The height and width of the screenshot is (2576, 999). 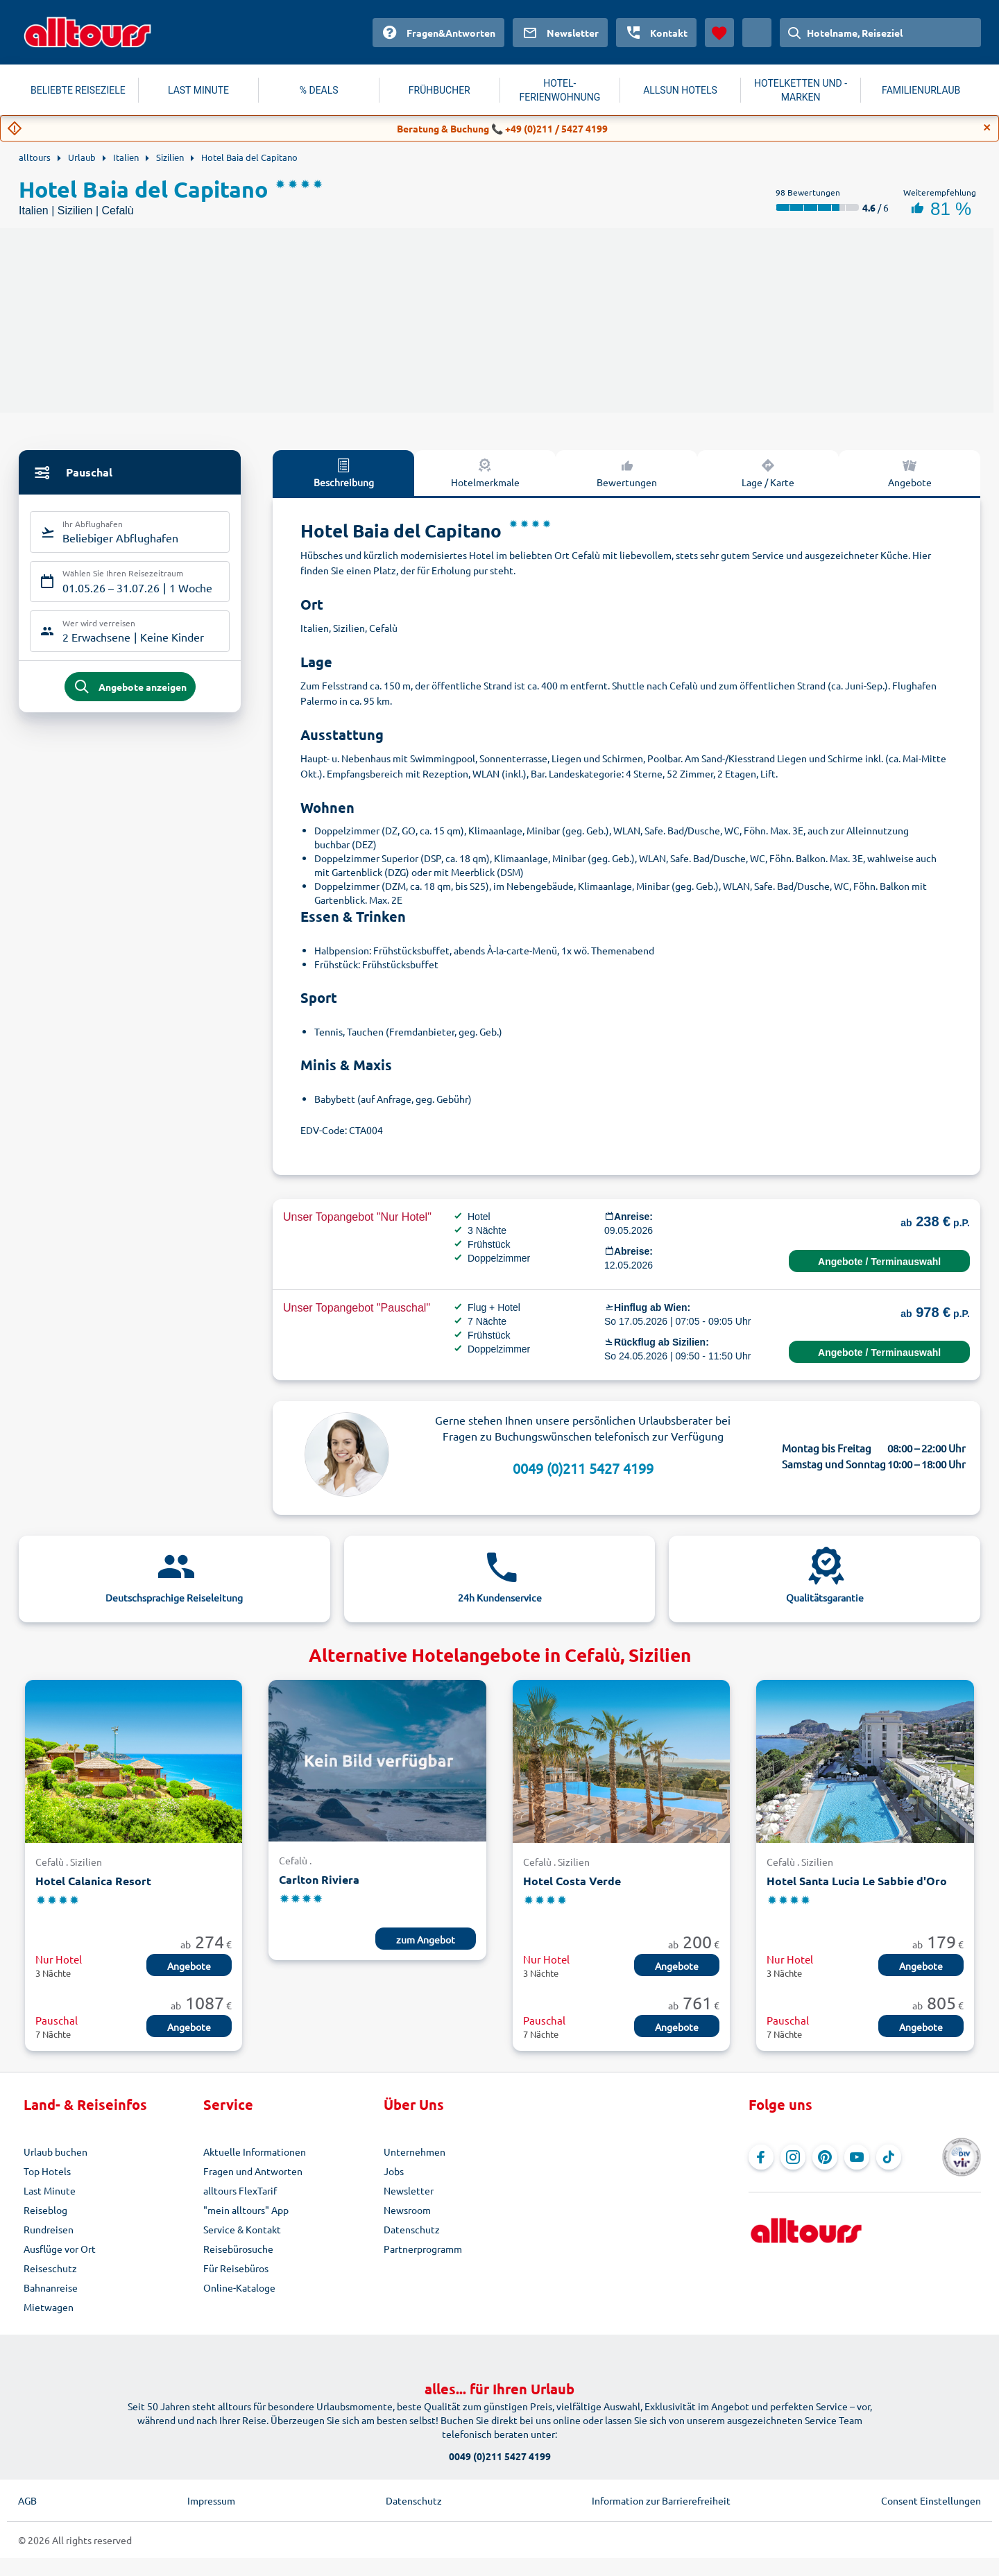 I want to click on ALLSUN HOTELS, so click(x=680, y=90).